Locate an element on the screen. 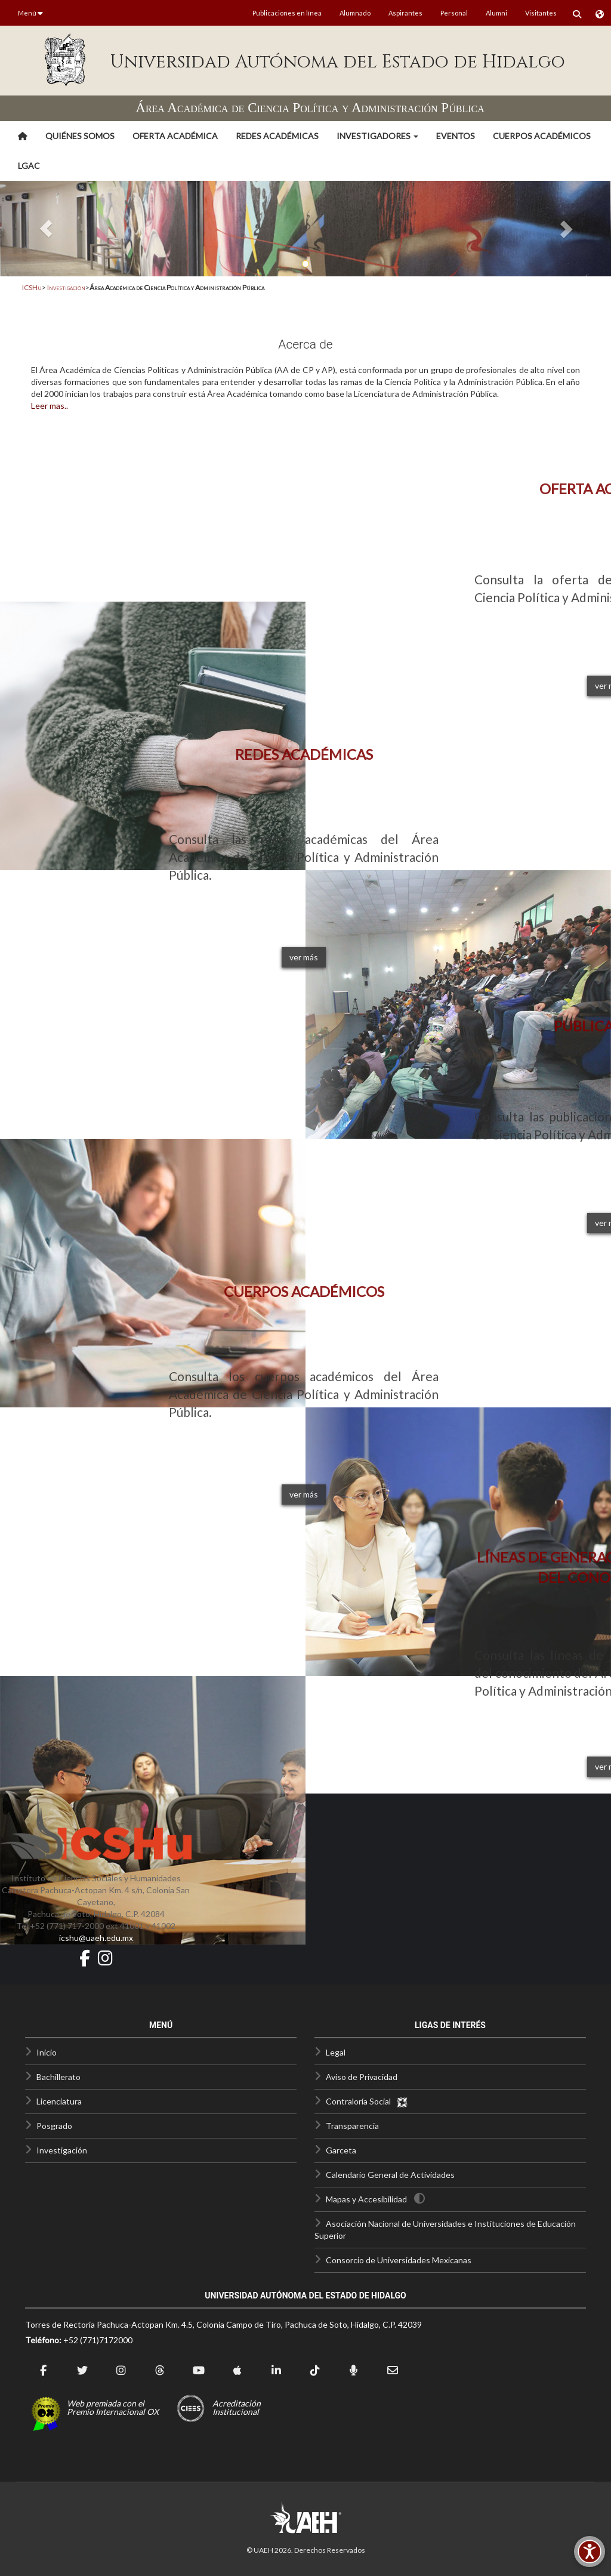 The image size is (611, 2576). [button] is located at coordinates (377, 136).